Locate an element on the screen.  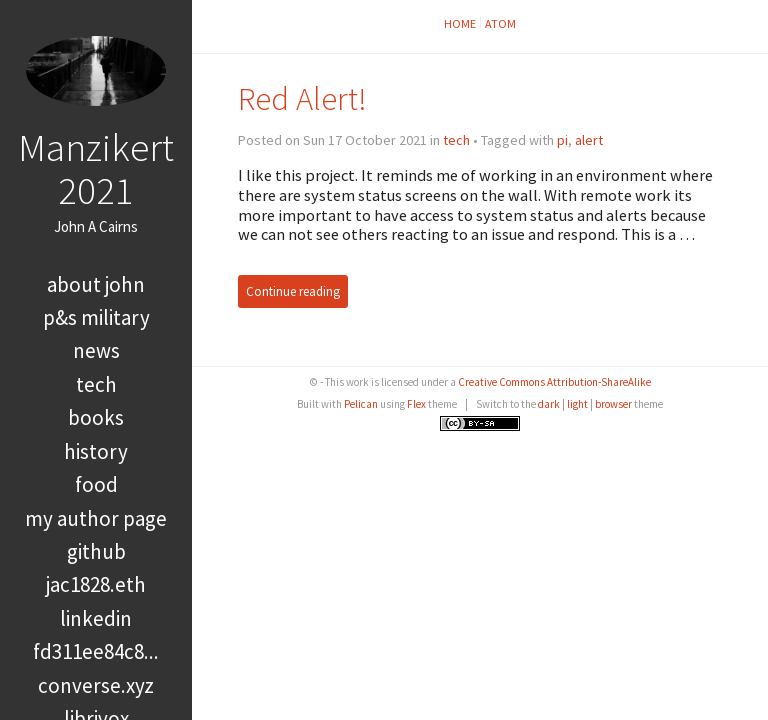
Red Alert! is located at coordinates (302, 98).